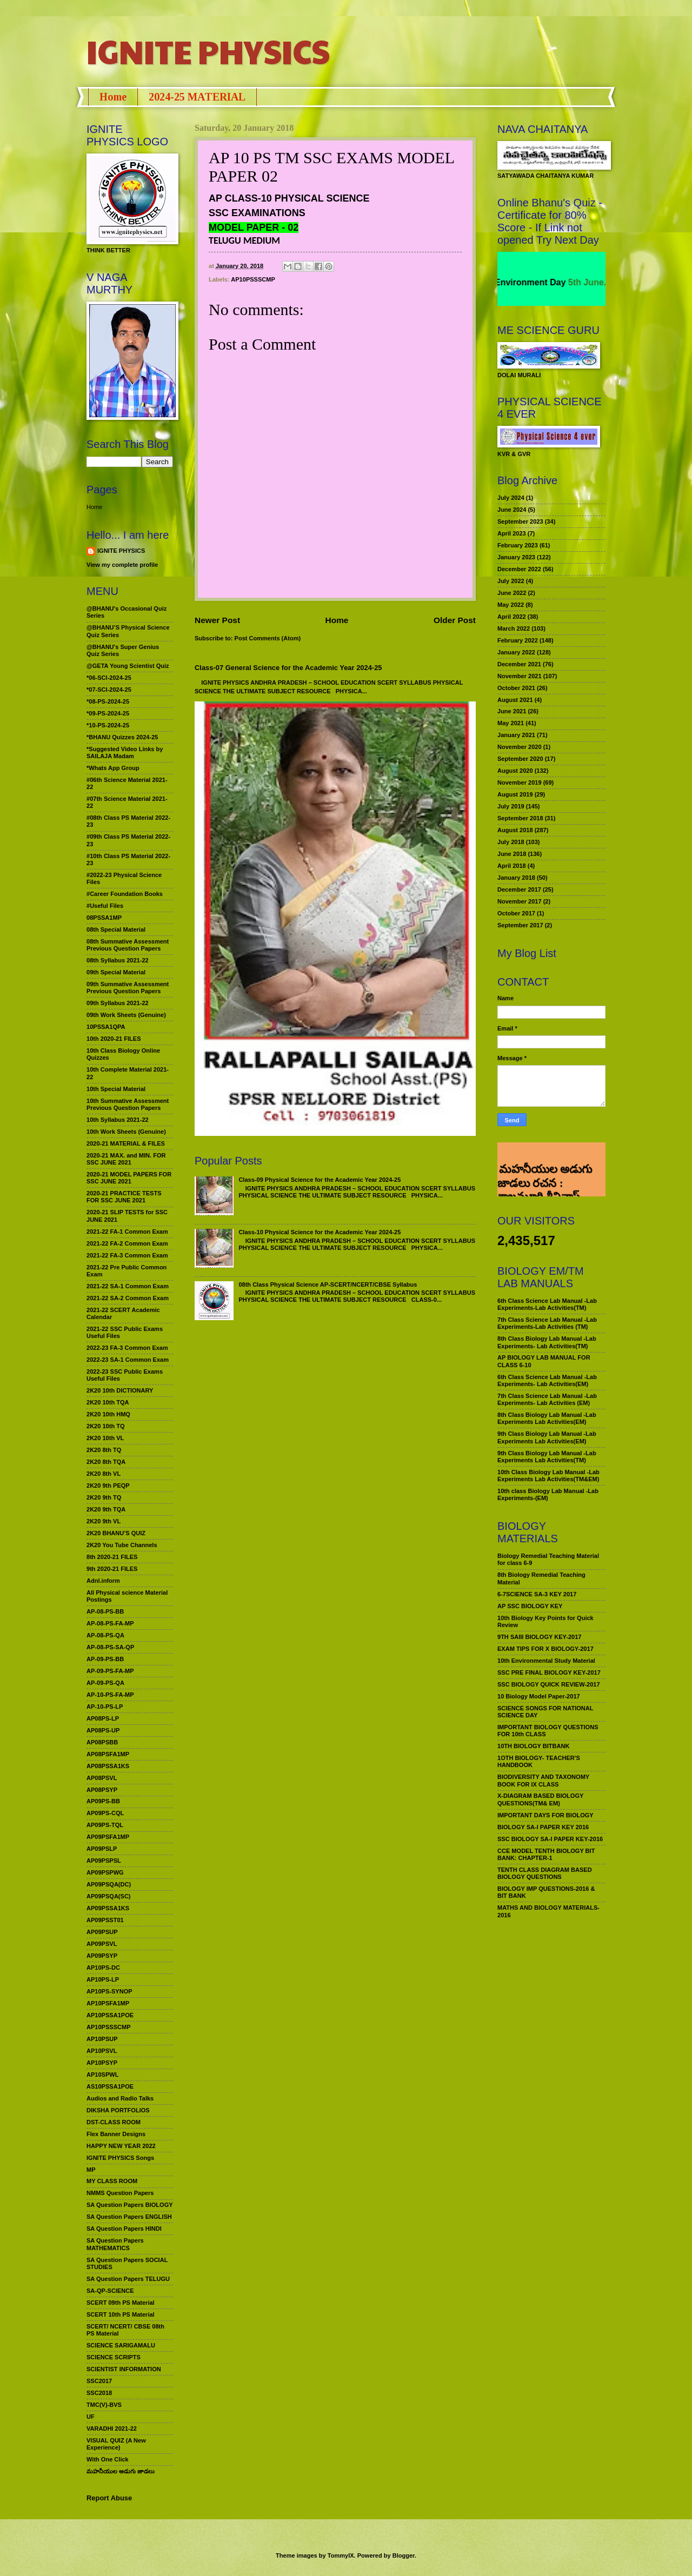 Image resolution: width=692 pixels, height=2576 pixels. Describe the element at coordinates (101, 1848) in the screenshot. I see `AP09PSLP` at that location.